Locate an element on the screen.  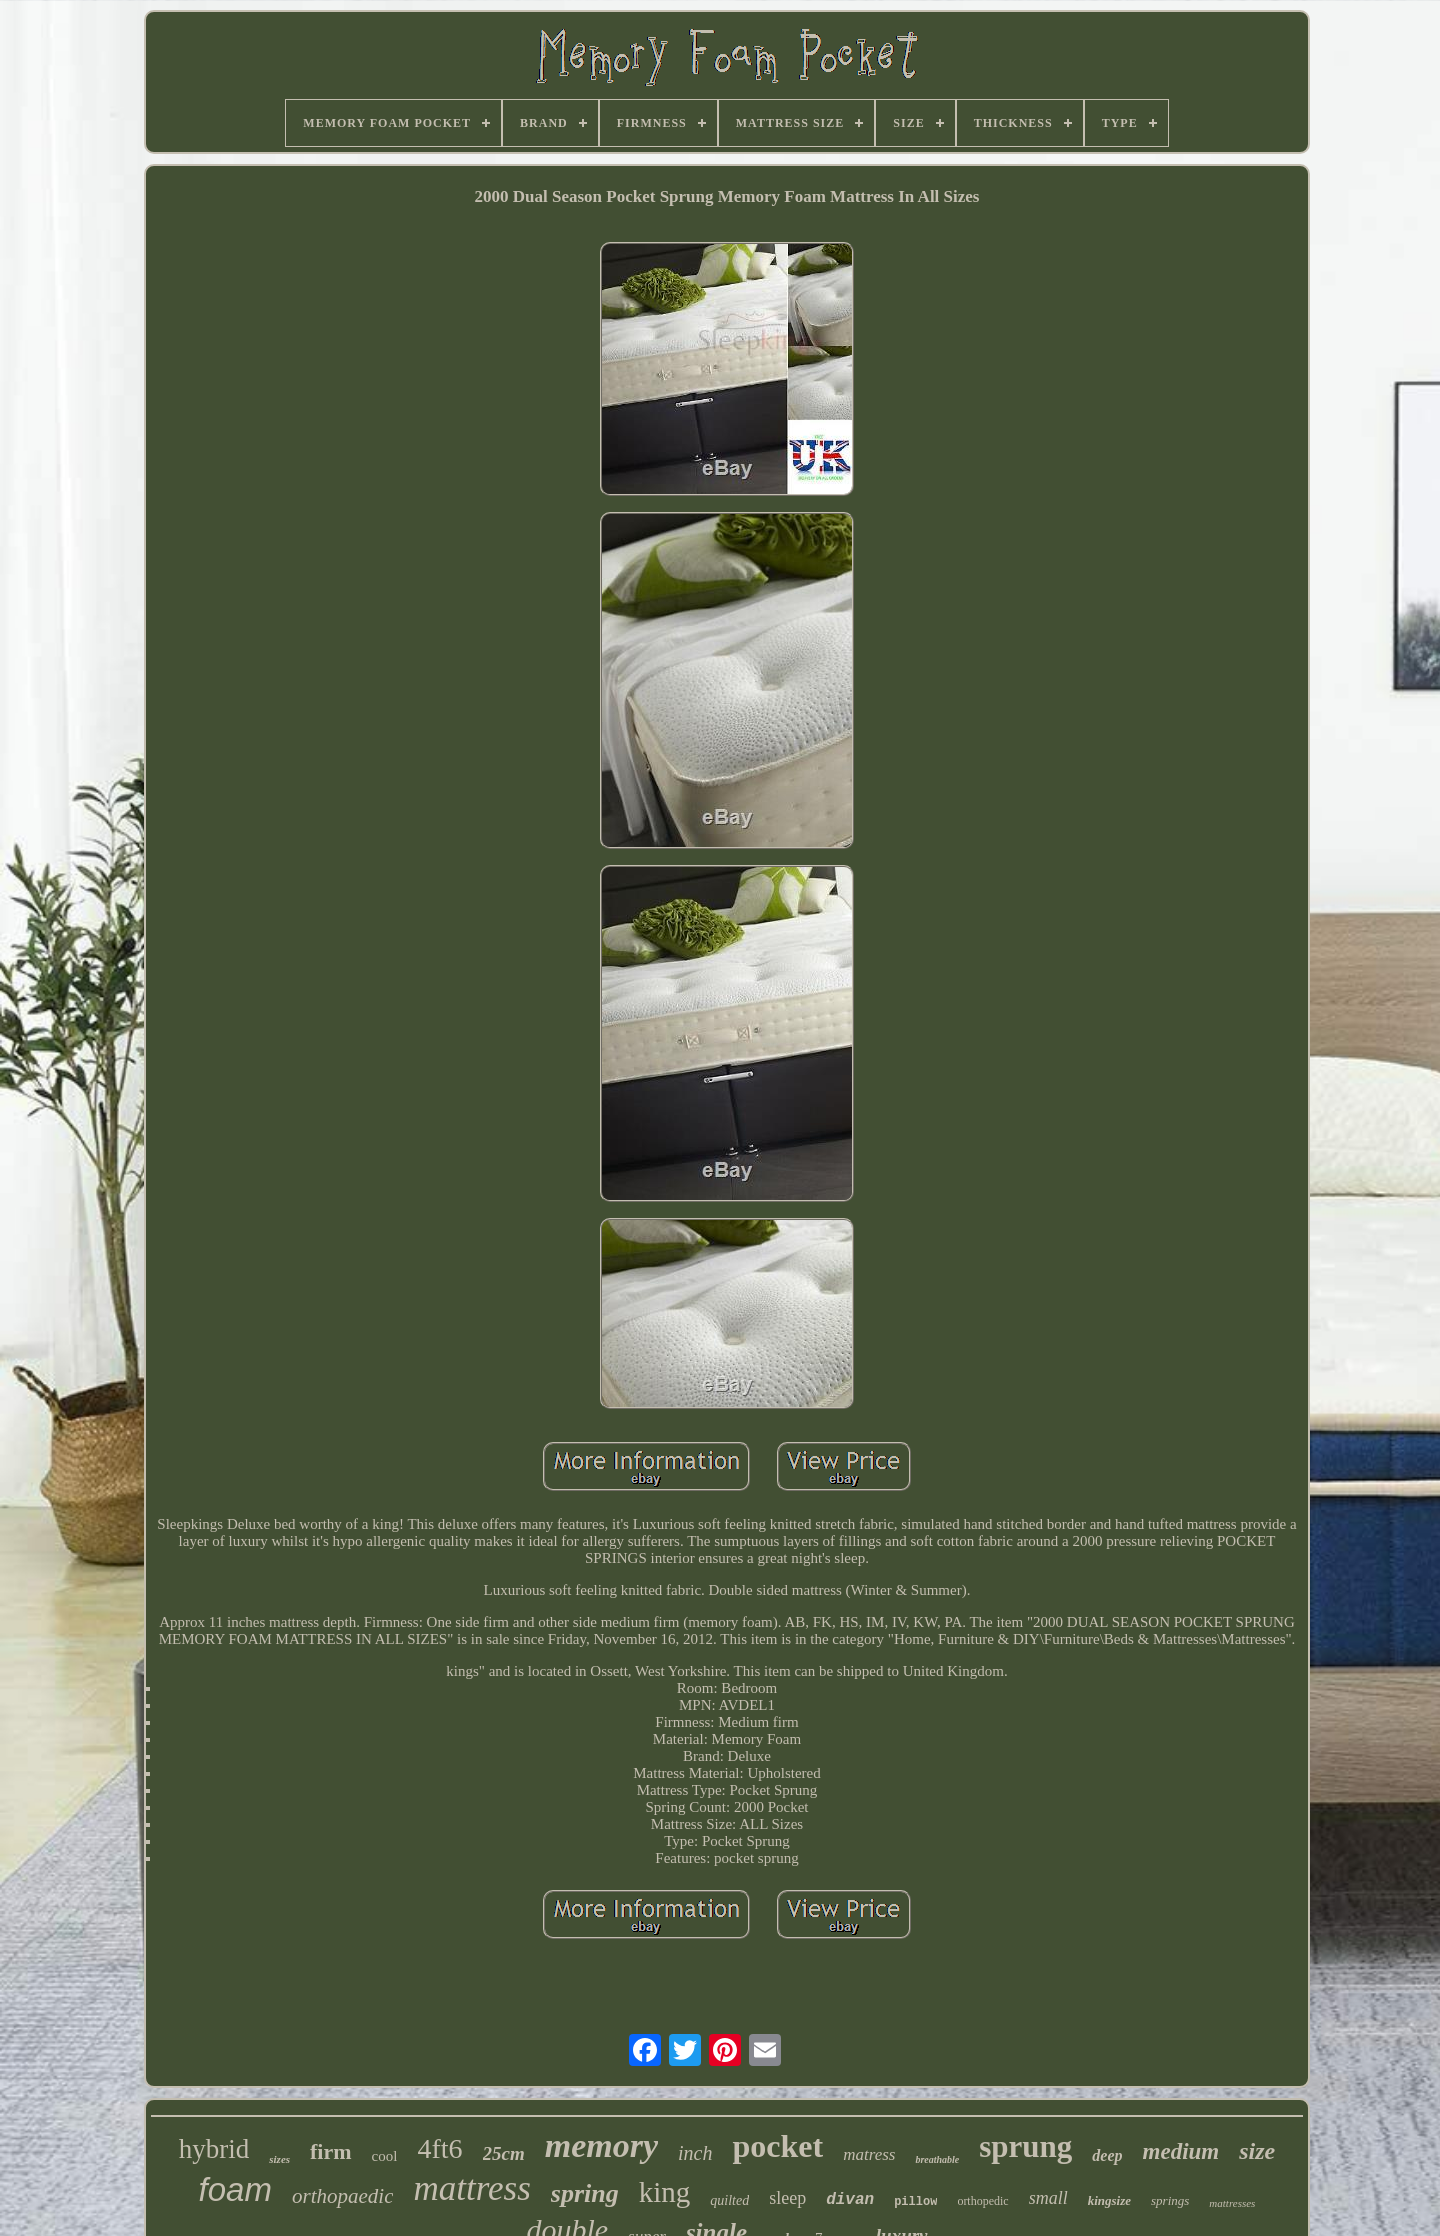
divan is located at coordinates (850, 2200).